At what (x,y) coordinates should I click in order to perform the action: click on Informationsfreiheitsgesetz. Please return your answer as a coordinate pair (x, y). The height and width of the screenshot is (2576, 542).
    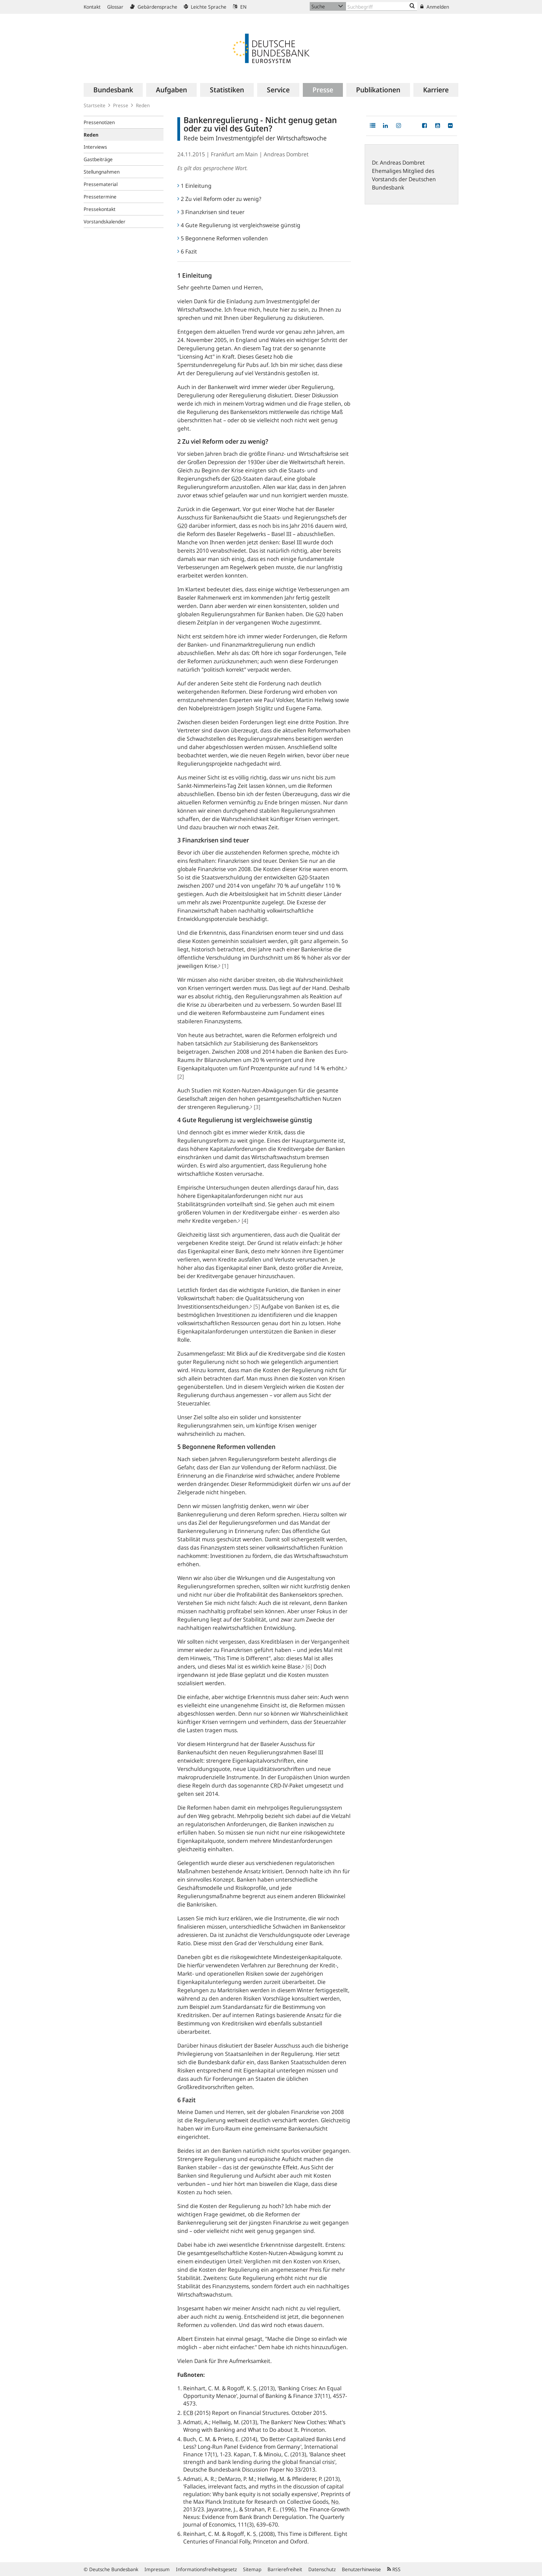
    Looking at the image, I should click on (206, 2569).